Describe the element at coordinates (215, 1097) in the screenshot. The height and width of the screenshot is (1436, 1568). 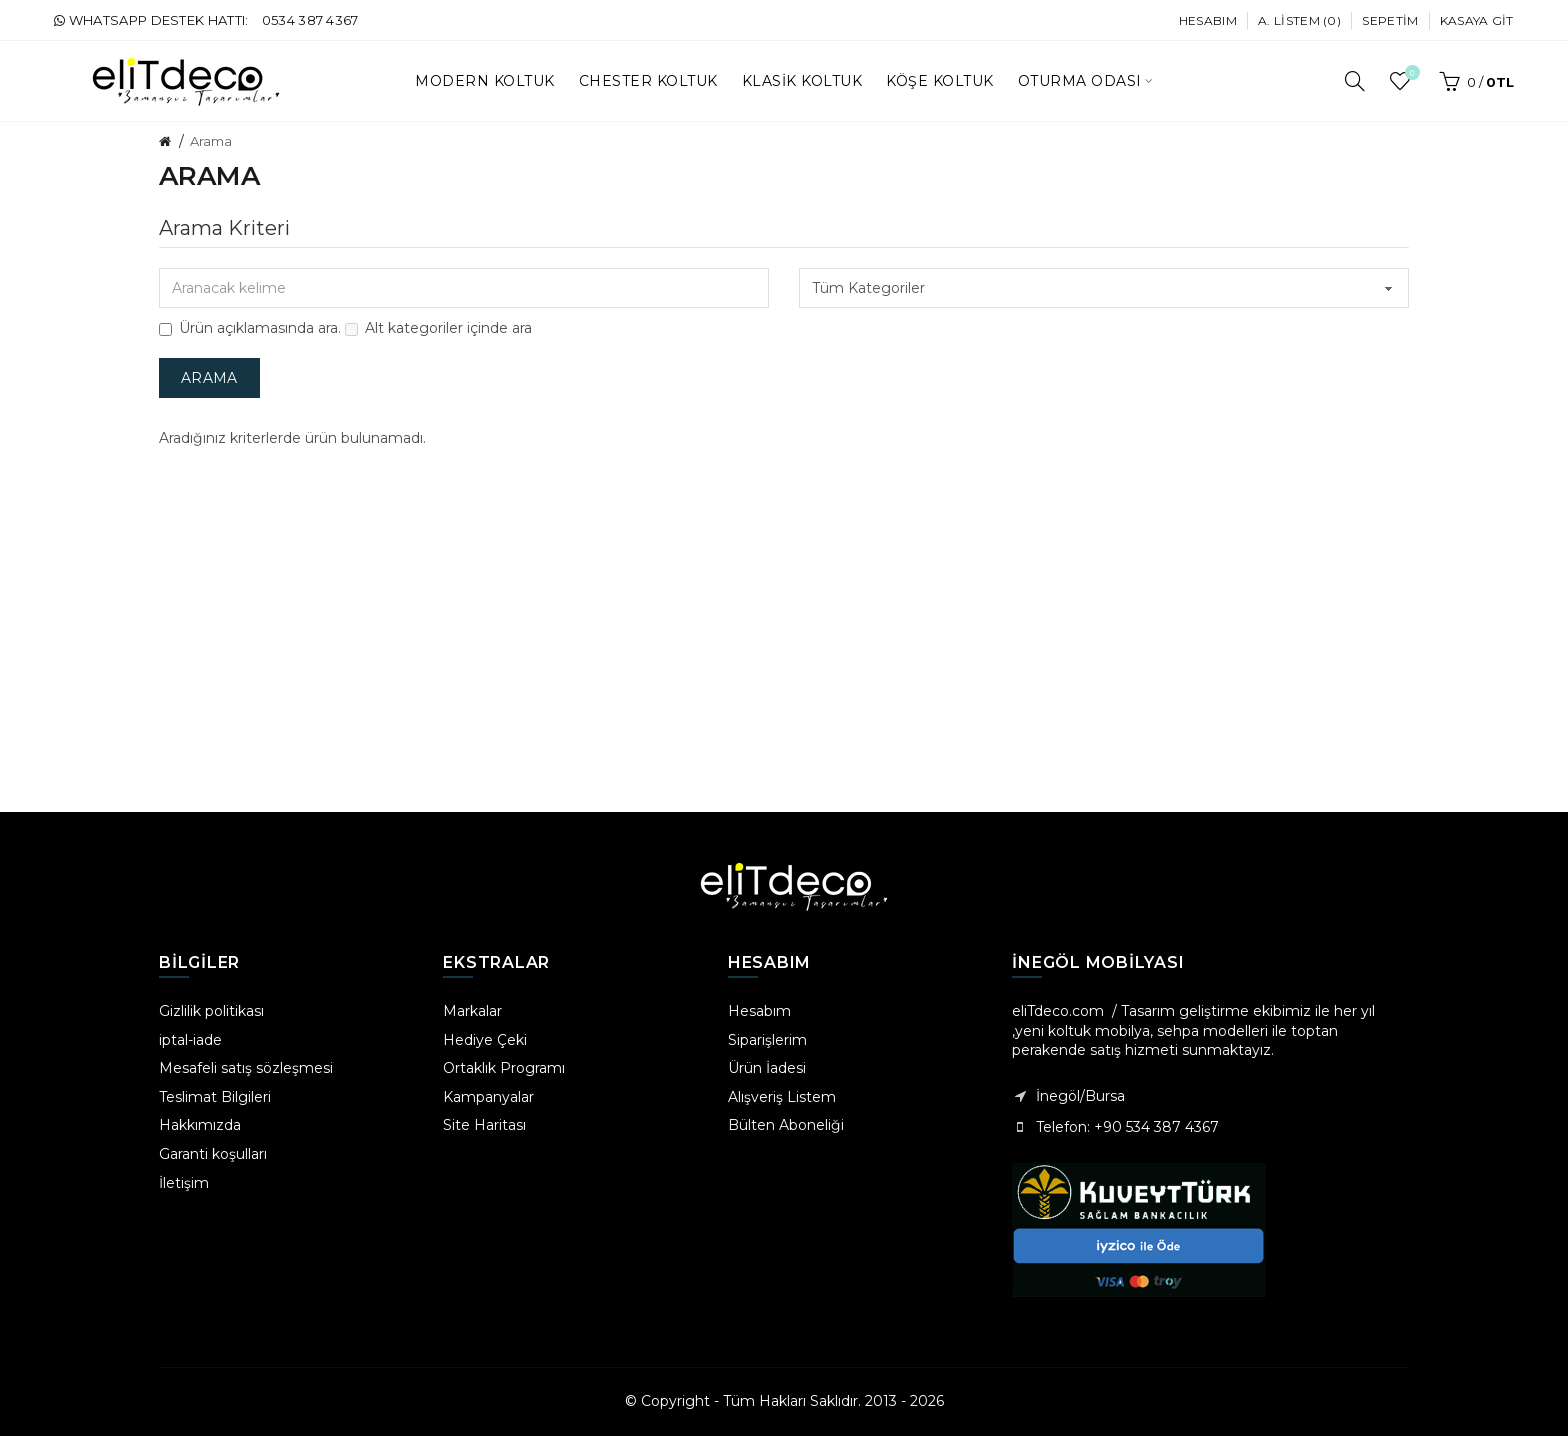
I see `Teslimat Bilgileri` at that location.